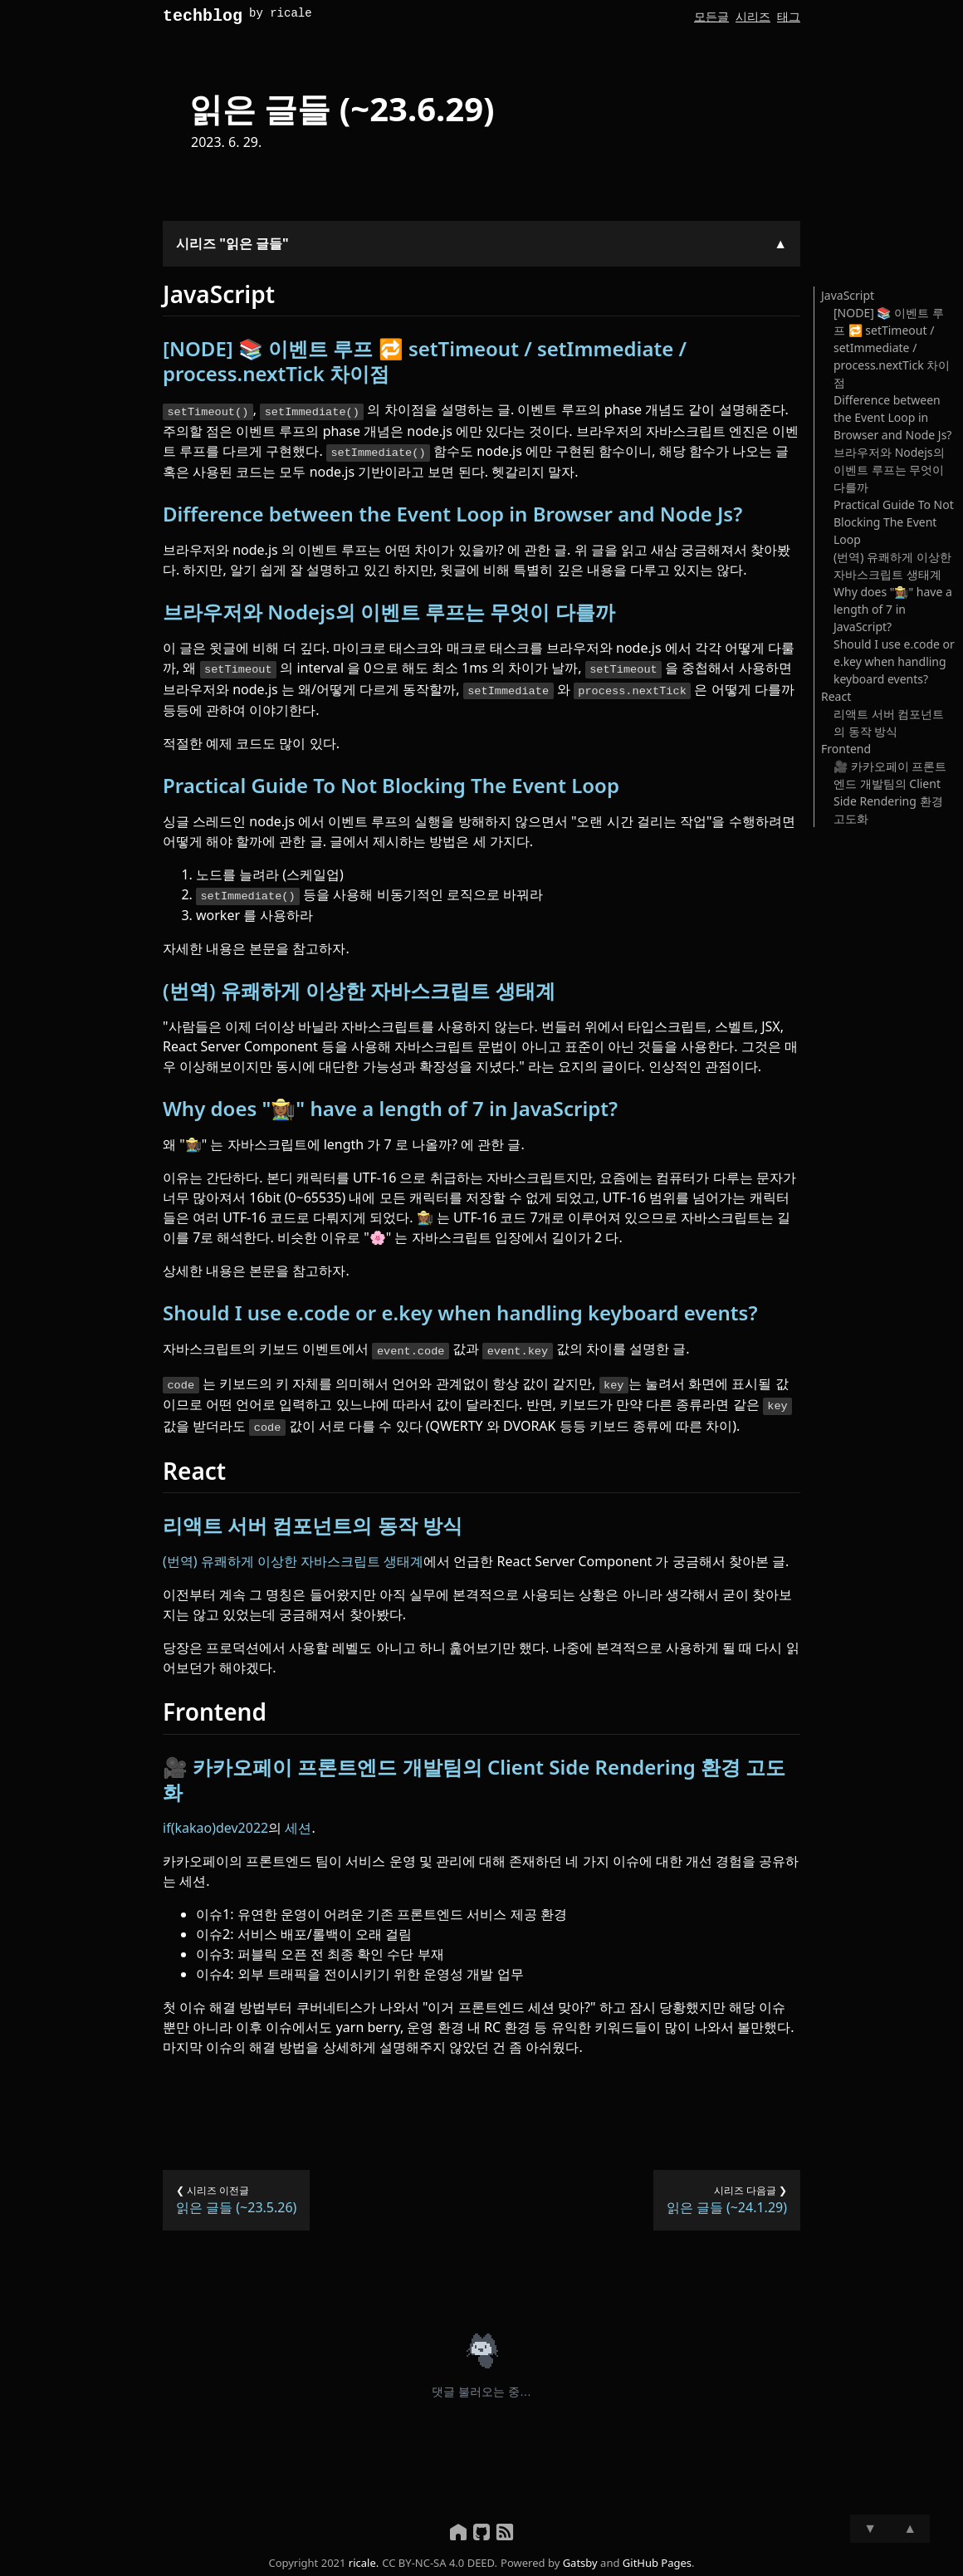 This screenshot has width=963, height=2576. What do you see at coordinates (154, 1705) in the screenshot?
I see `[frontend permalink]` at bounding box center [154, 1705].